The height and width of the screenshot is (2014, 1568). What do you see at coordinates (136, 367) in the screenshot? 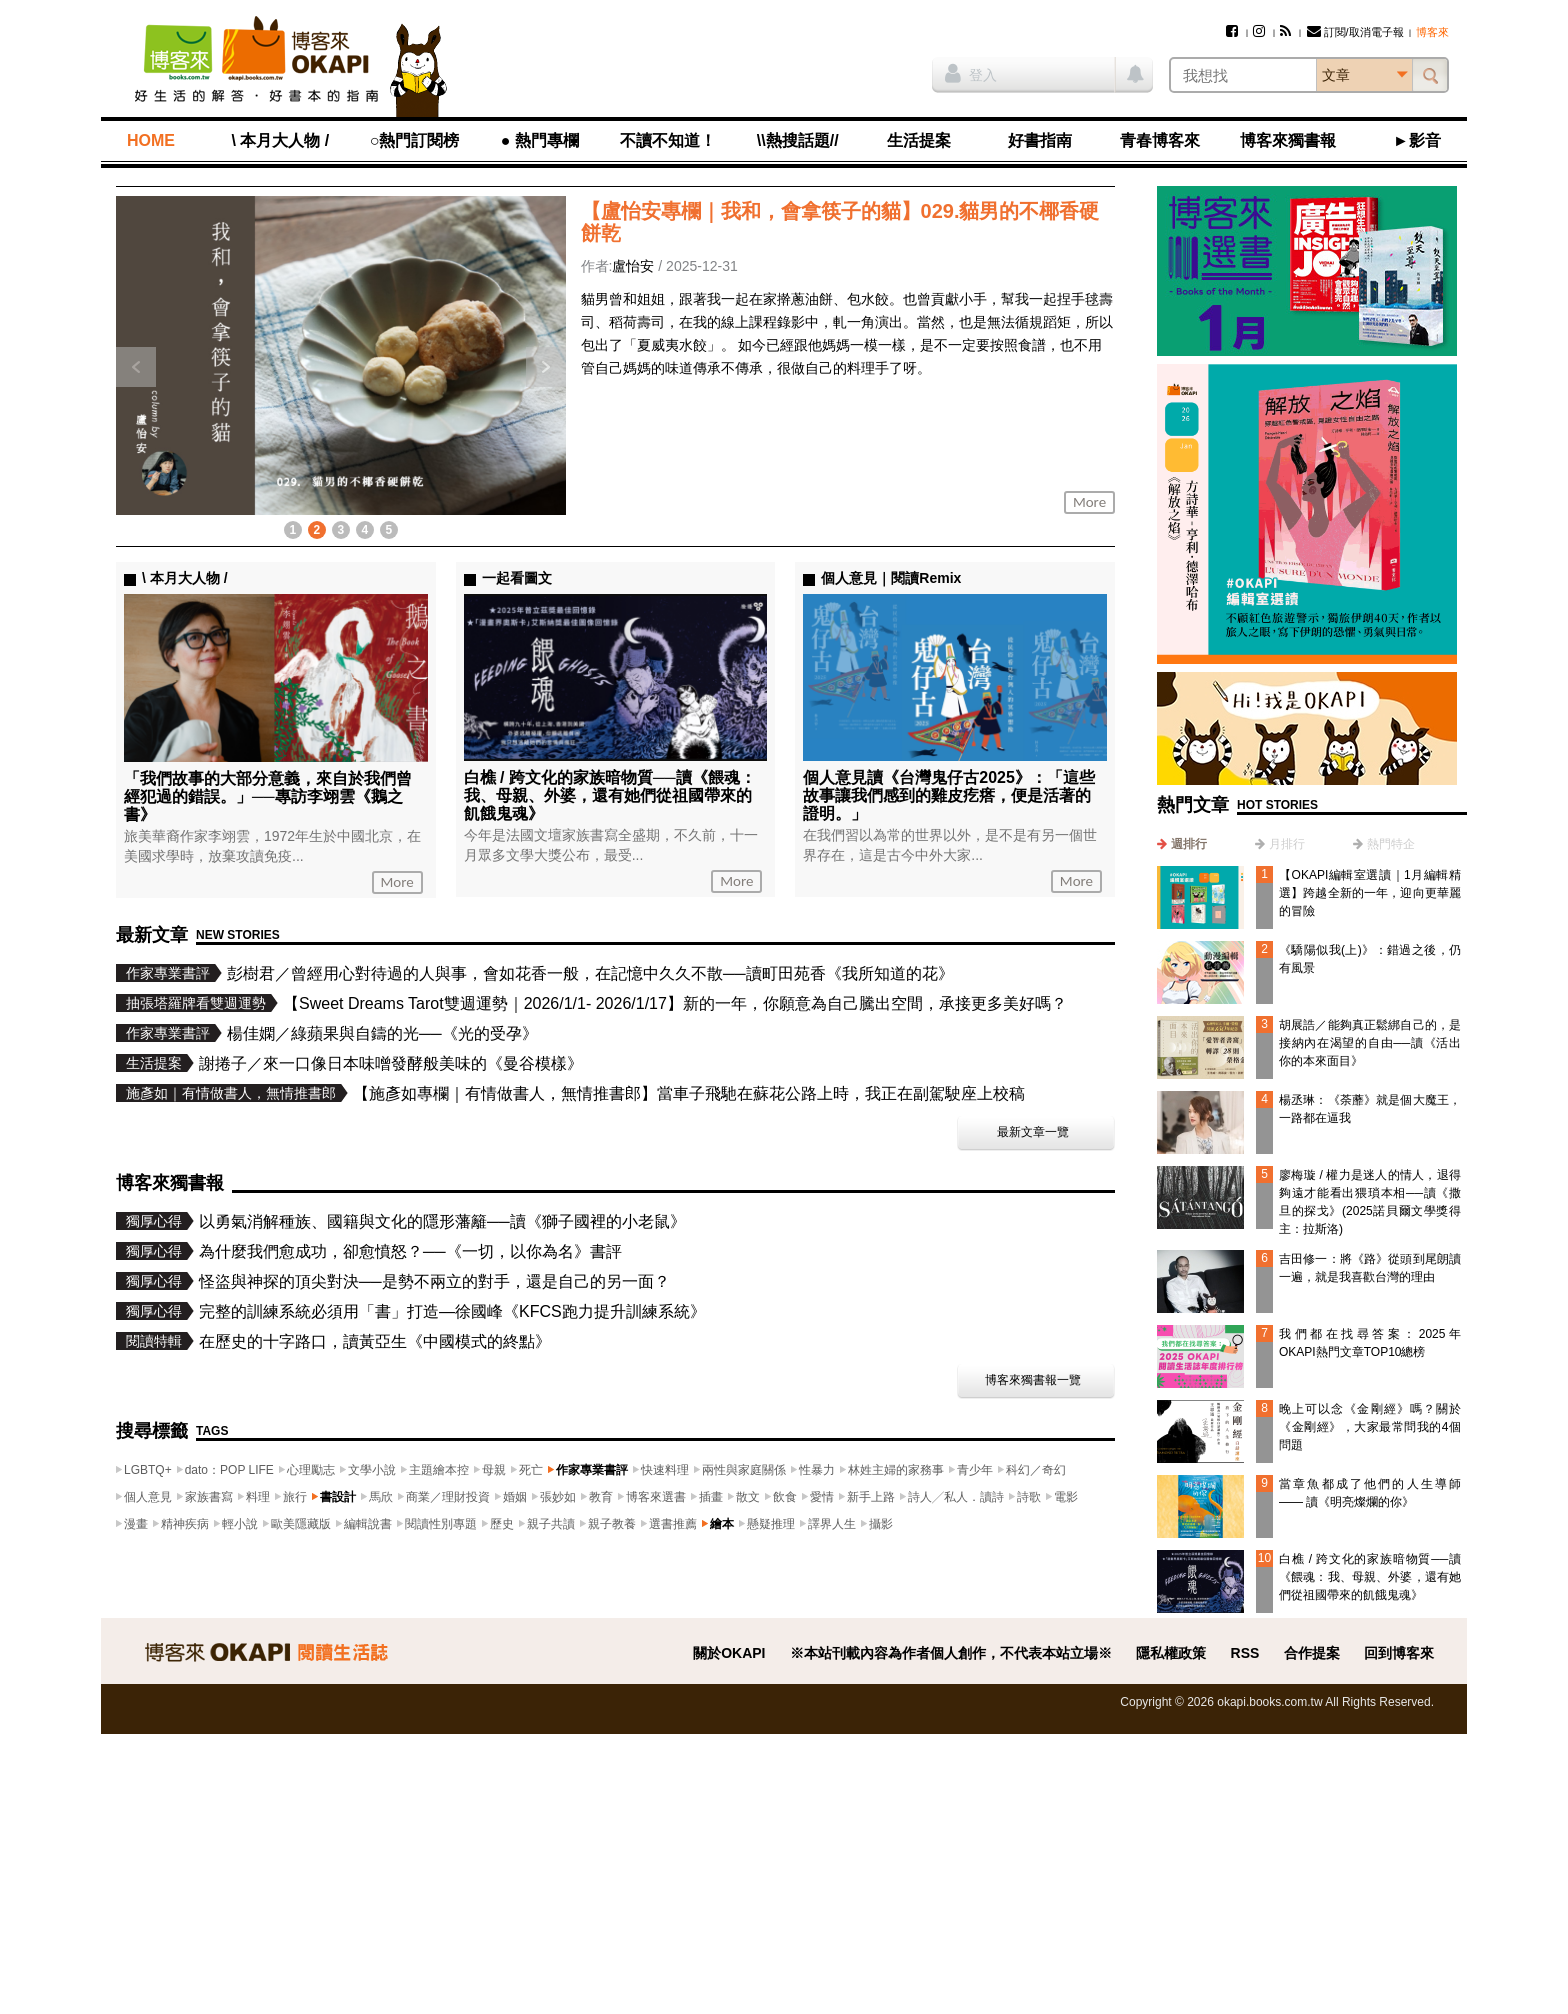
I see `上一則` at bounding box center [136, 367].